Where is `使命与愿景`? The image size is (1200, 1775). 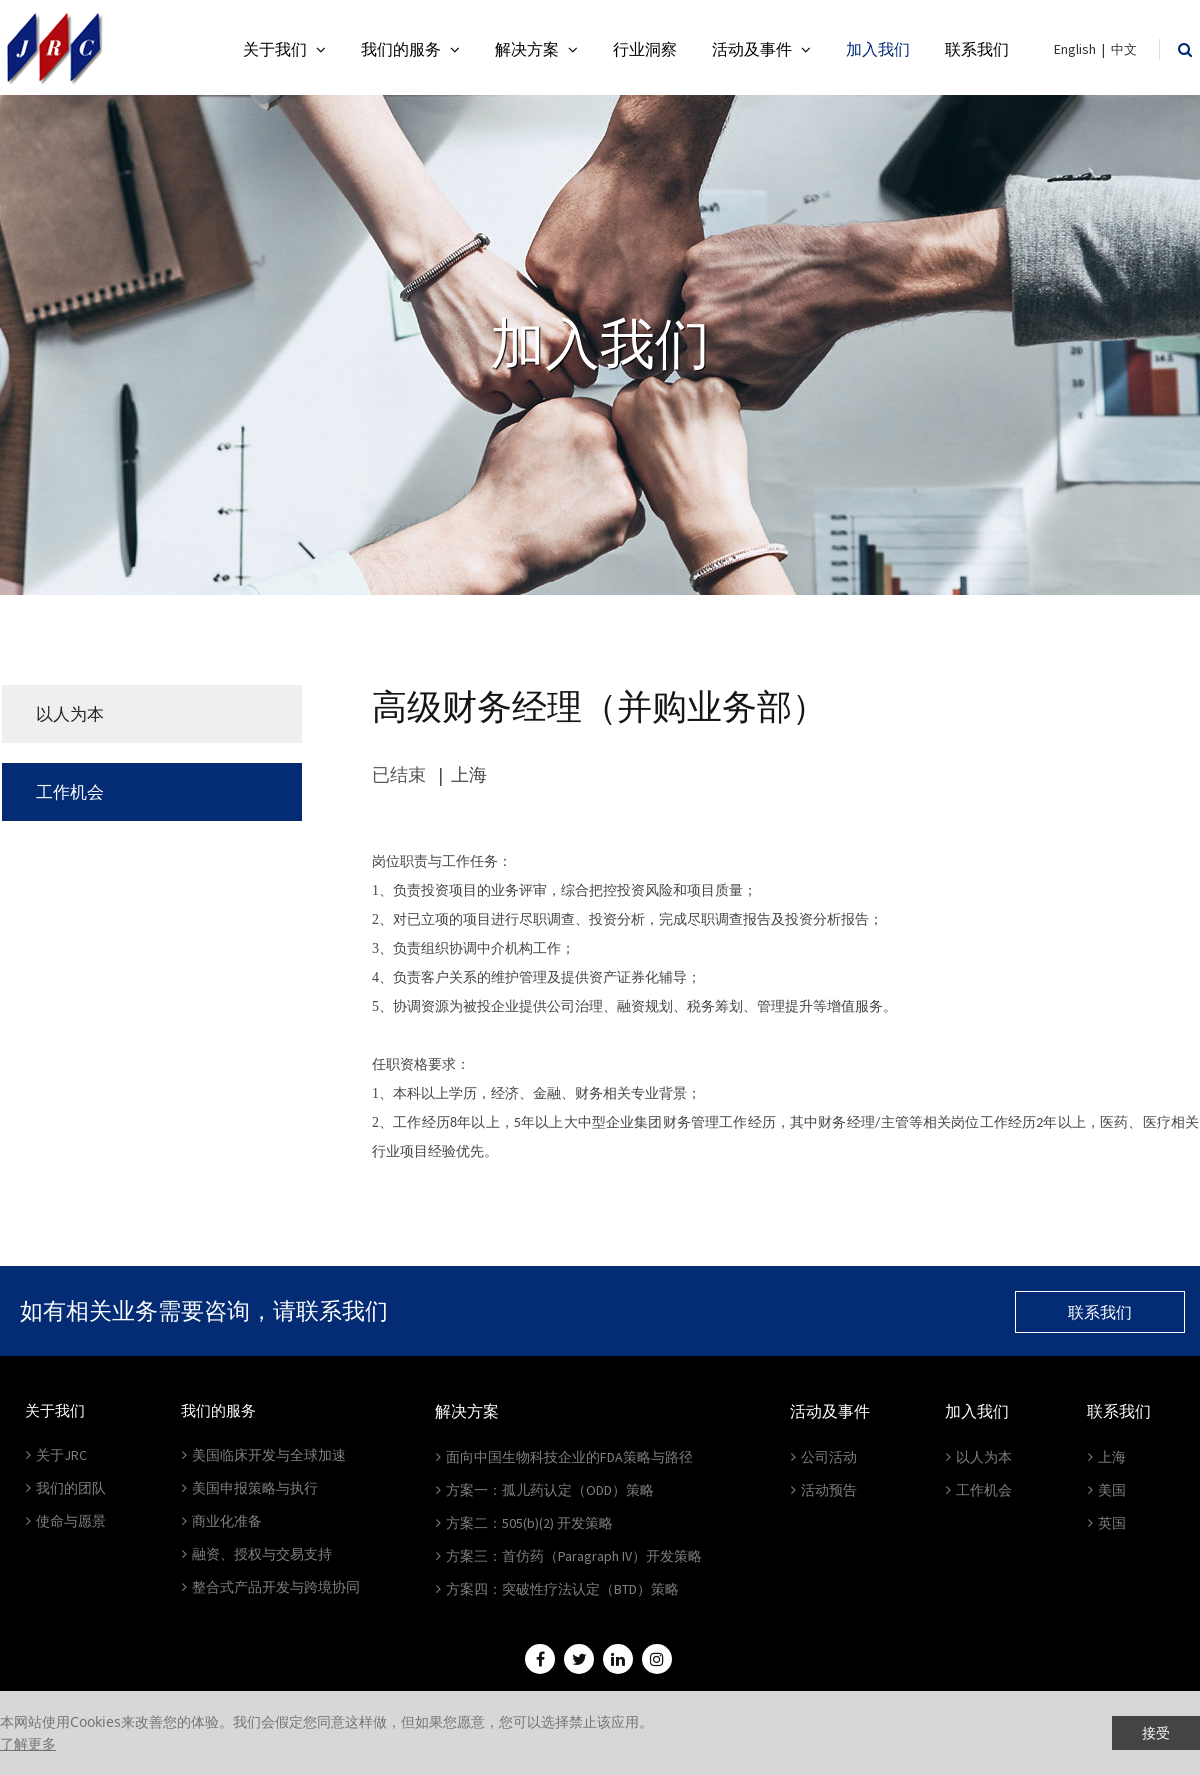
使命与愿景 is located at coordinates (66, 1521).